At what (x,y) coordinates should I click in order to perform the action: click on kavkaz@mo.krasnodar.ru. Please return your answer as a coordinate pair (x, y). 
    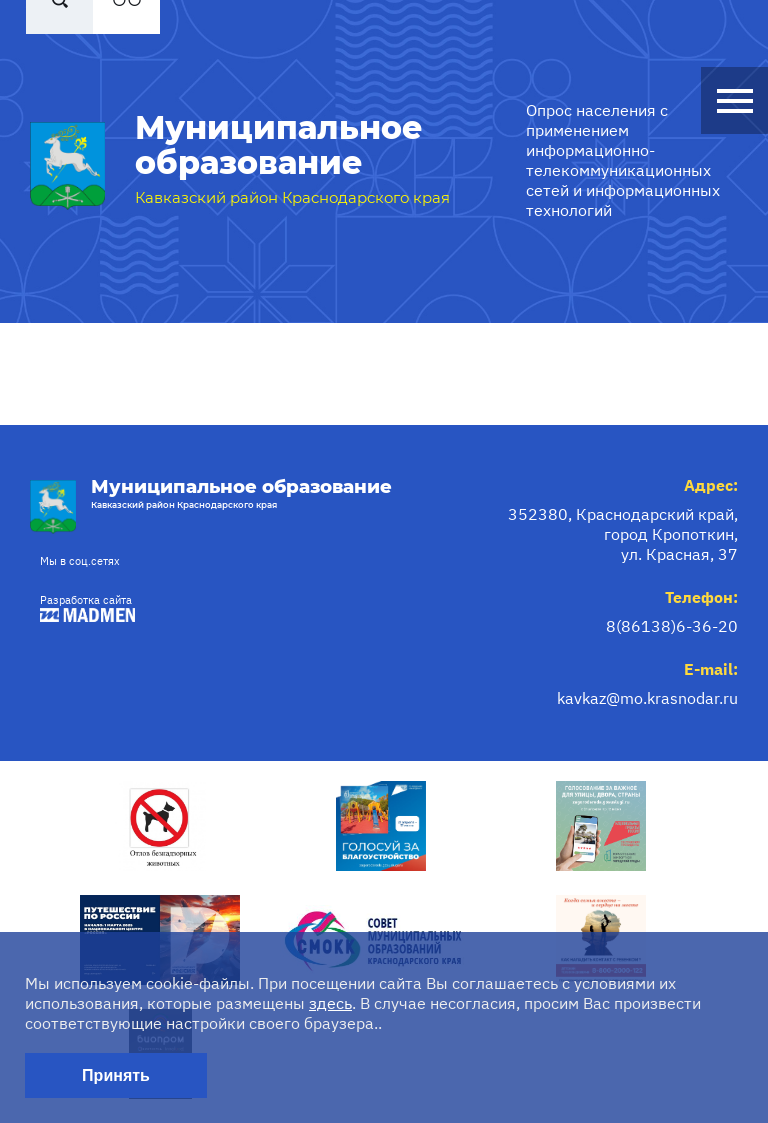
    Looking at the image, I should click on (647, 698).